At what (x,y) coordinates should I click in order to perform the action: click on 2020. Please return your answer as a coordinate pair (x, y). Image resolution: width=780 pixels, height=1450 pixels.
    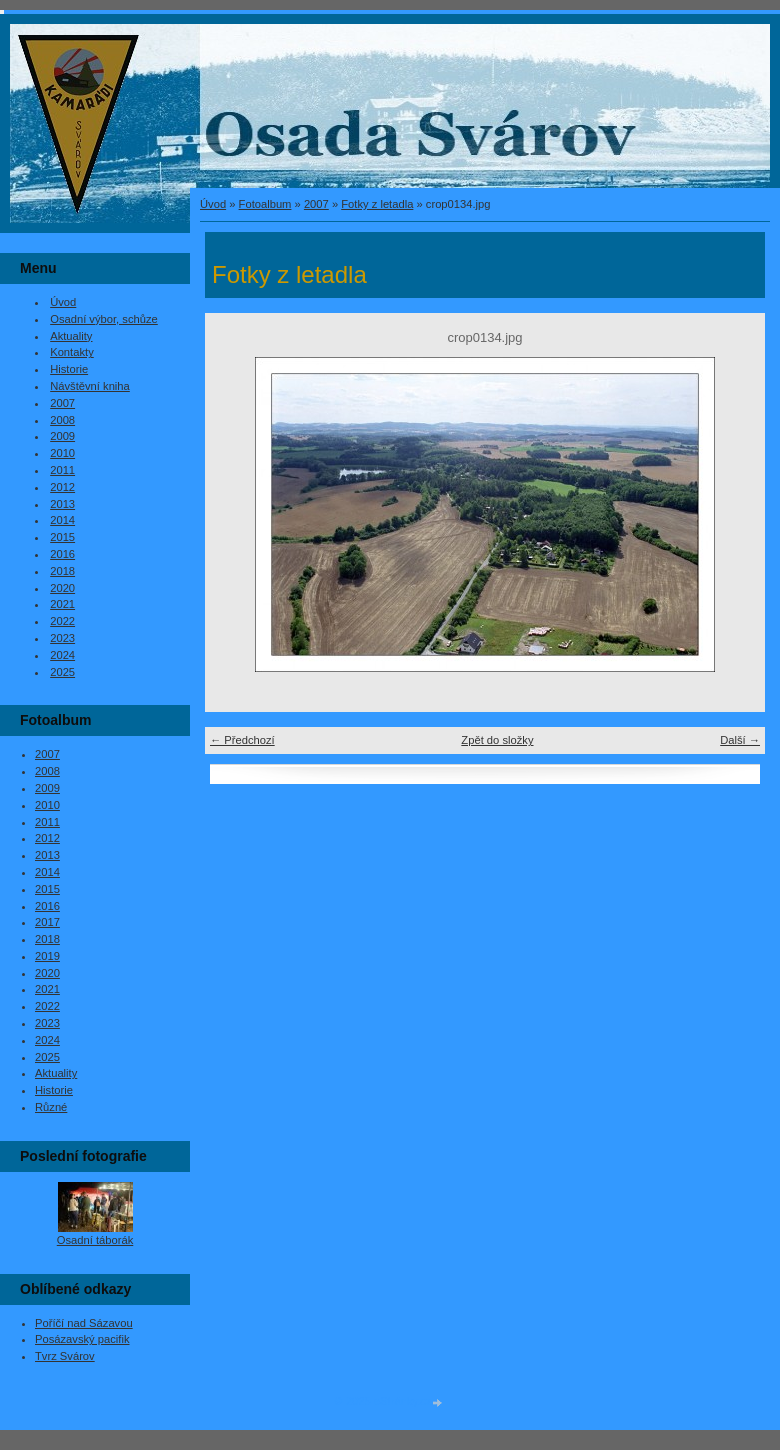
    Looking at the image, I should click on (62, 588).